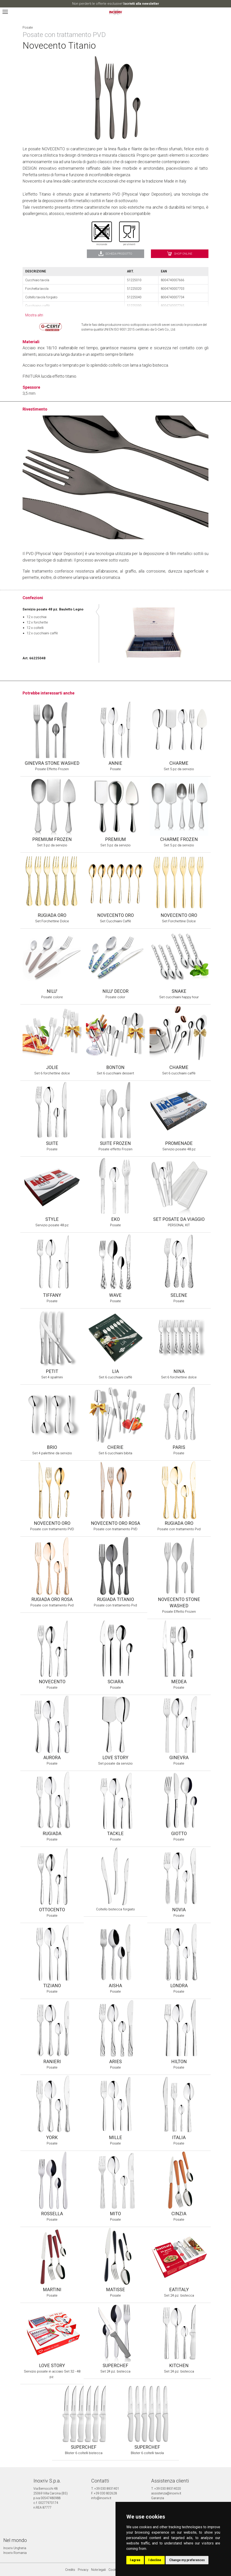  What do you see at coordinates (166, 2493) in the screenshot?
I see `assistenza@inoxriv.it` at bounding box center [166, 2493].